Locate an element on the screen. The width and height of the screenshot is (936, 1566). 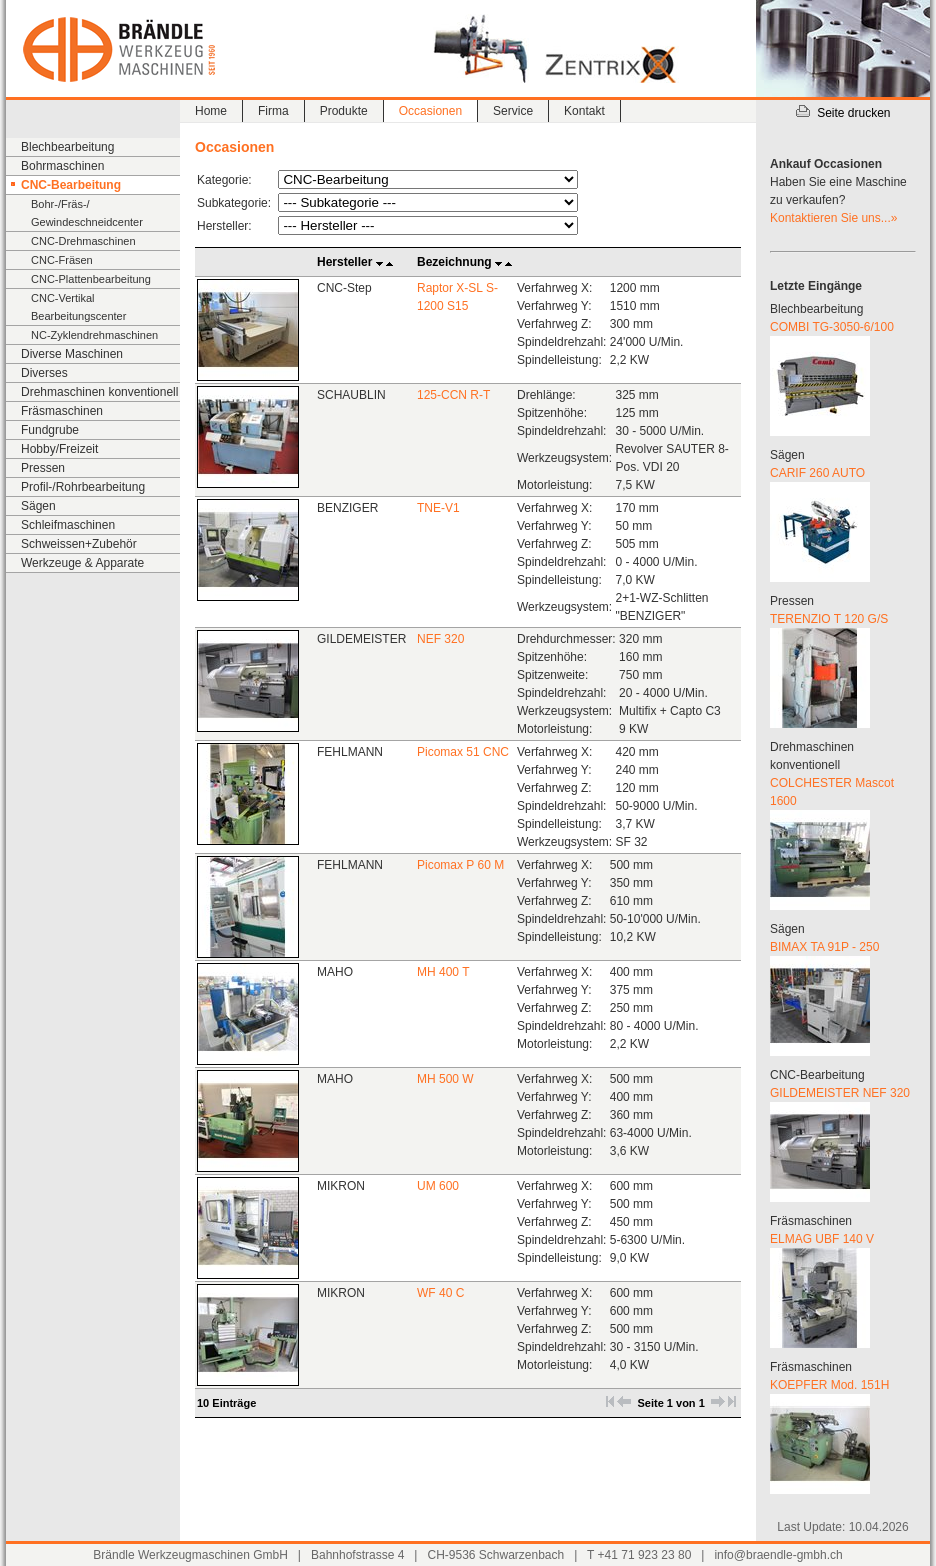
MH 400 T is located at coordinates (443, 972).